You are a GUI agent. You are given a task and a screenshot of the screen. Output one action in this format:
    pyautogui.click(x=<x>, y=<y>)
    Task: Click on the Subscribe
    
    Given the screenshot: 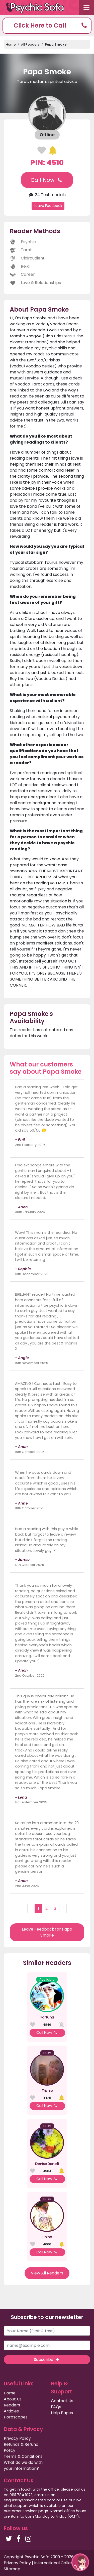 What is the action you would take?
    pyautogui.click(x=47, y=2359)
    